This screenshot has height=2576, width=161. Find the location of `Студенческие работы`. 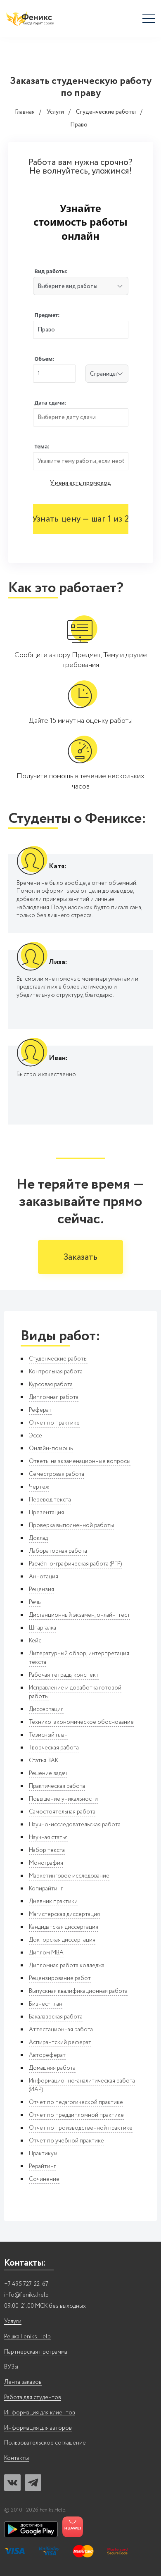

Студенческие работы is located at coordinates (106, 112).